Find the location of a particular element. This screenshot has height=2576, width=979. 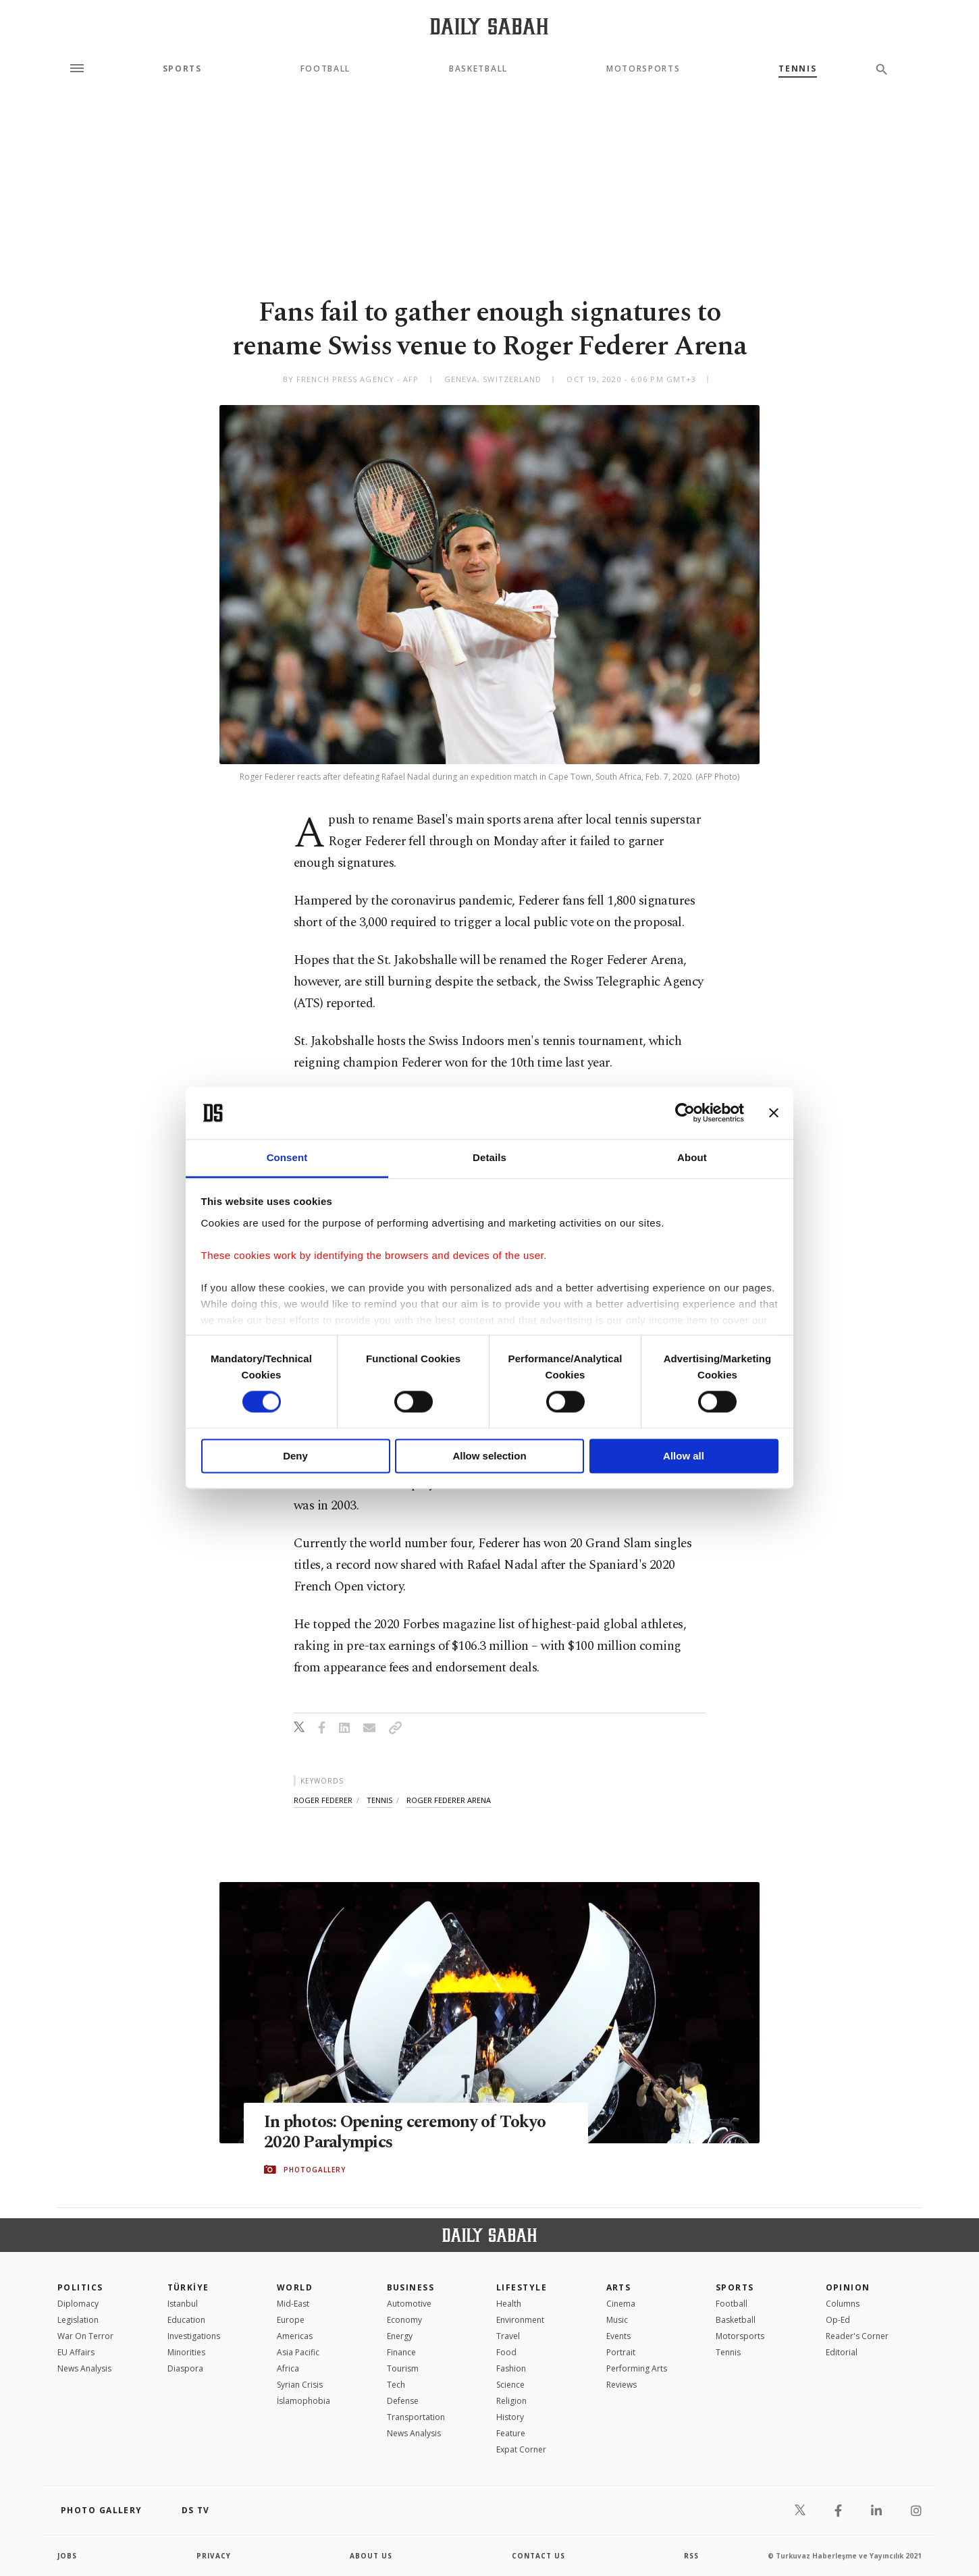

World is located at coordinates (295, 2287).